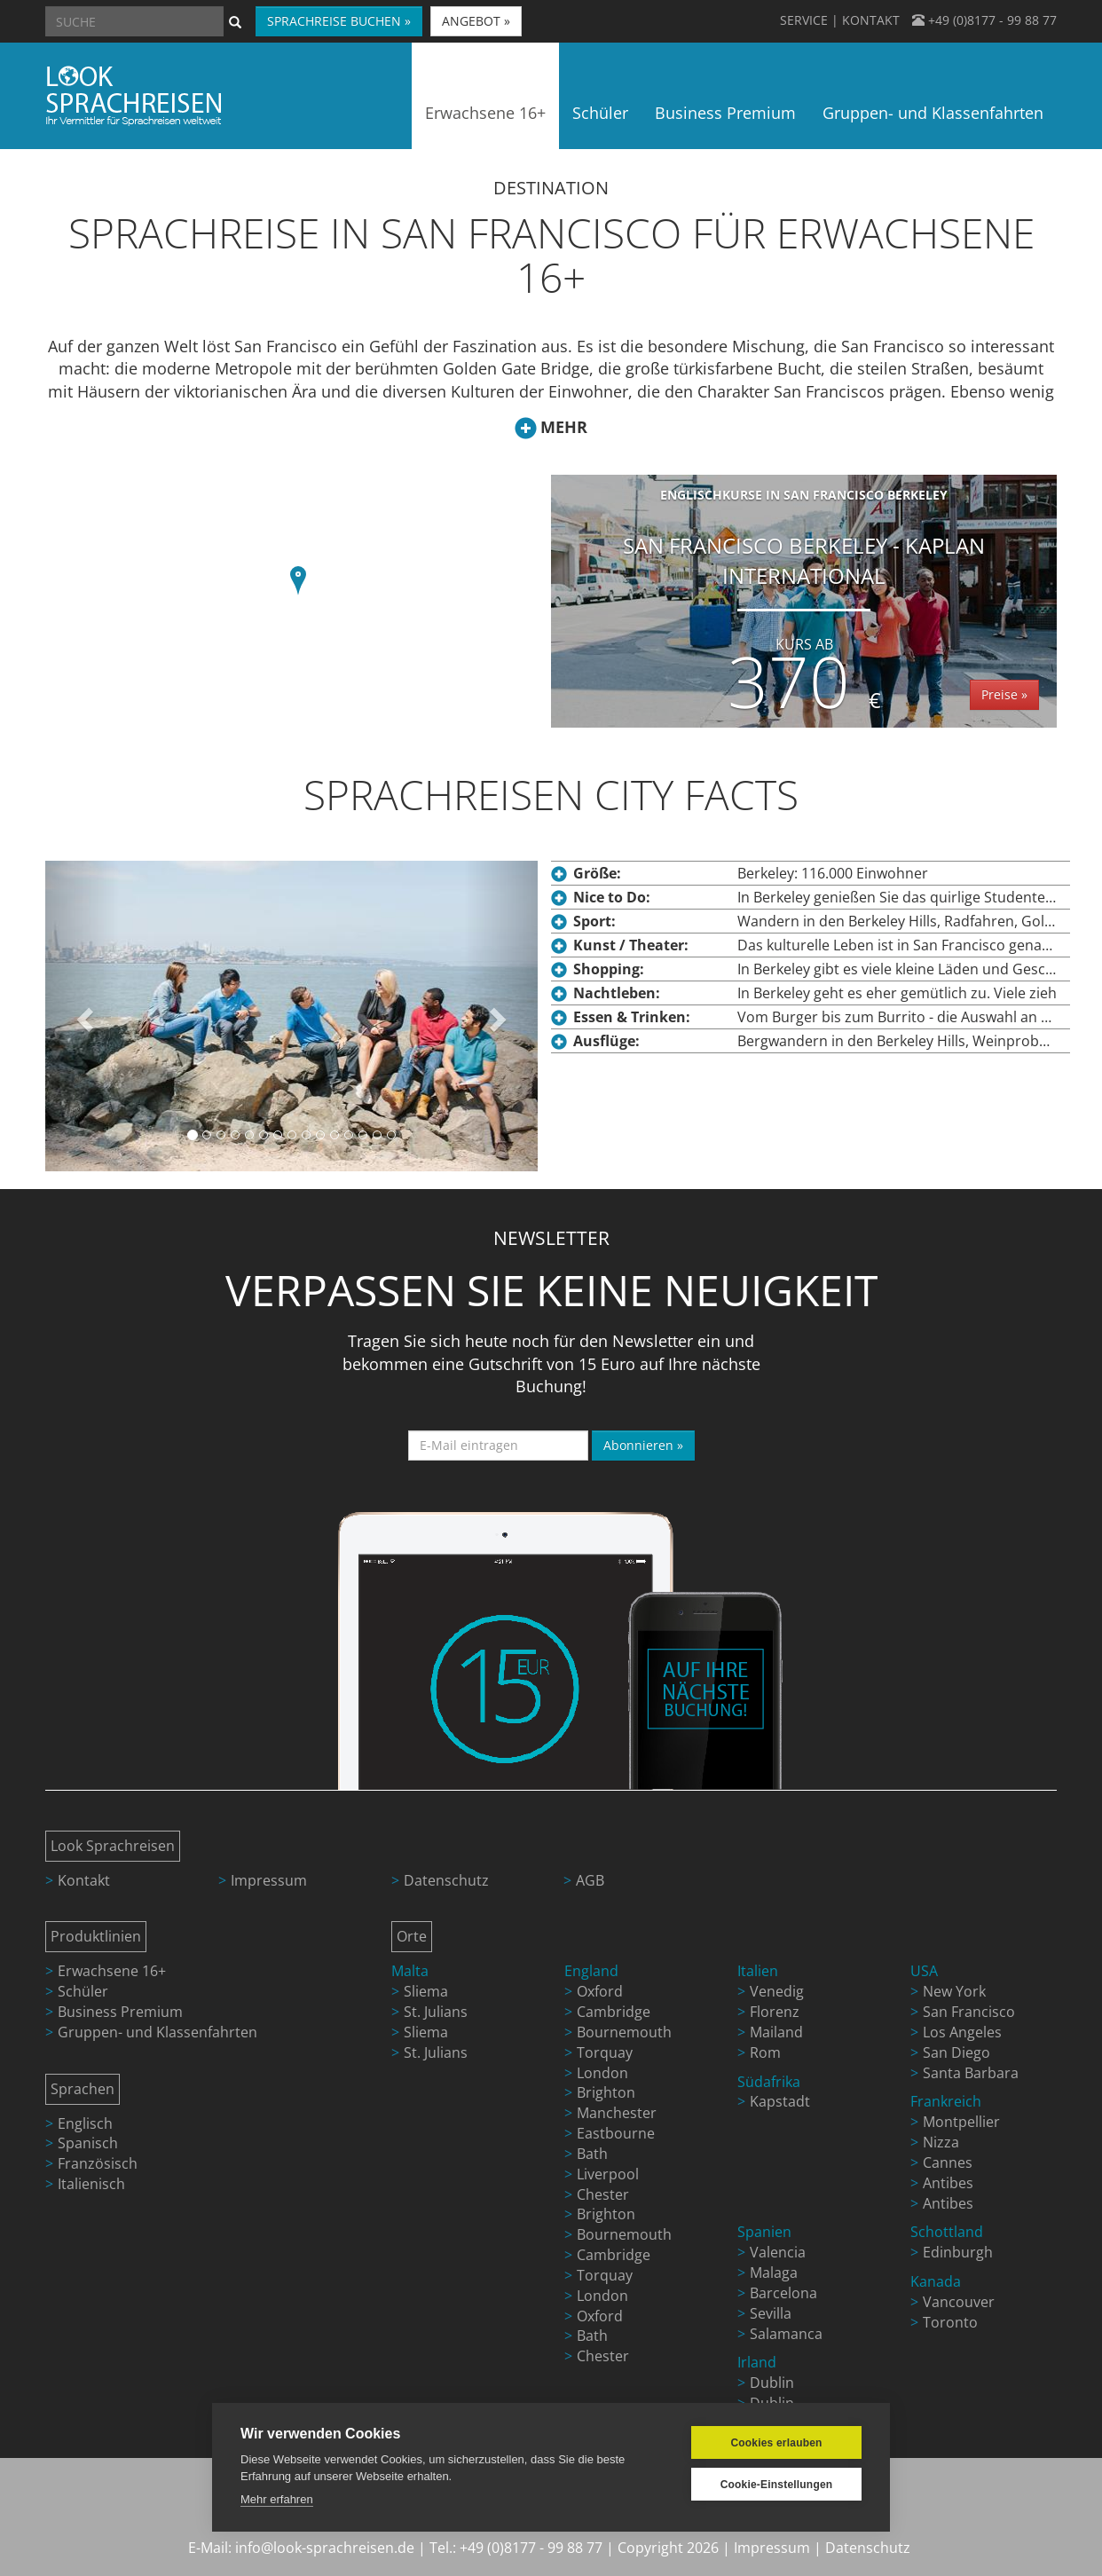 This screenshot has height=2576, width=1102. Describe the element at coordinates (777, 1991) in the screenshot. I see `Venedig` at that location.